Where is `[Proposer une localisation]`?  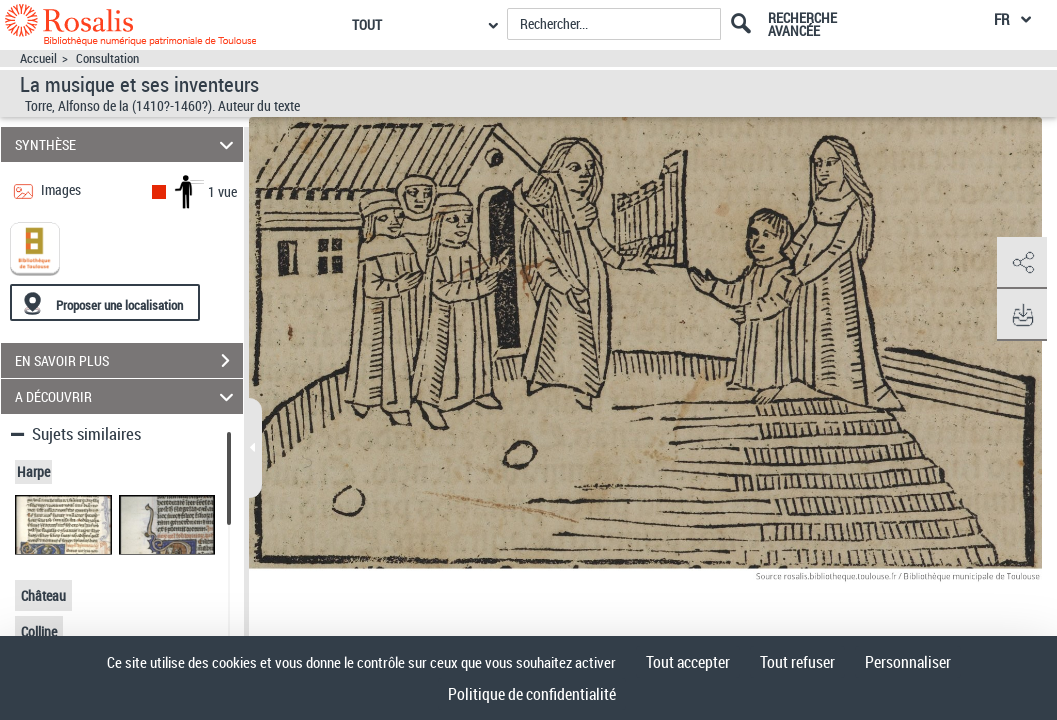
[Proposer une localisation] is located at coordinates (105, 302).